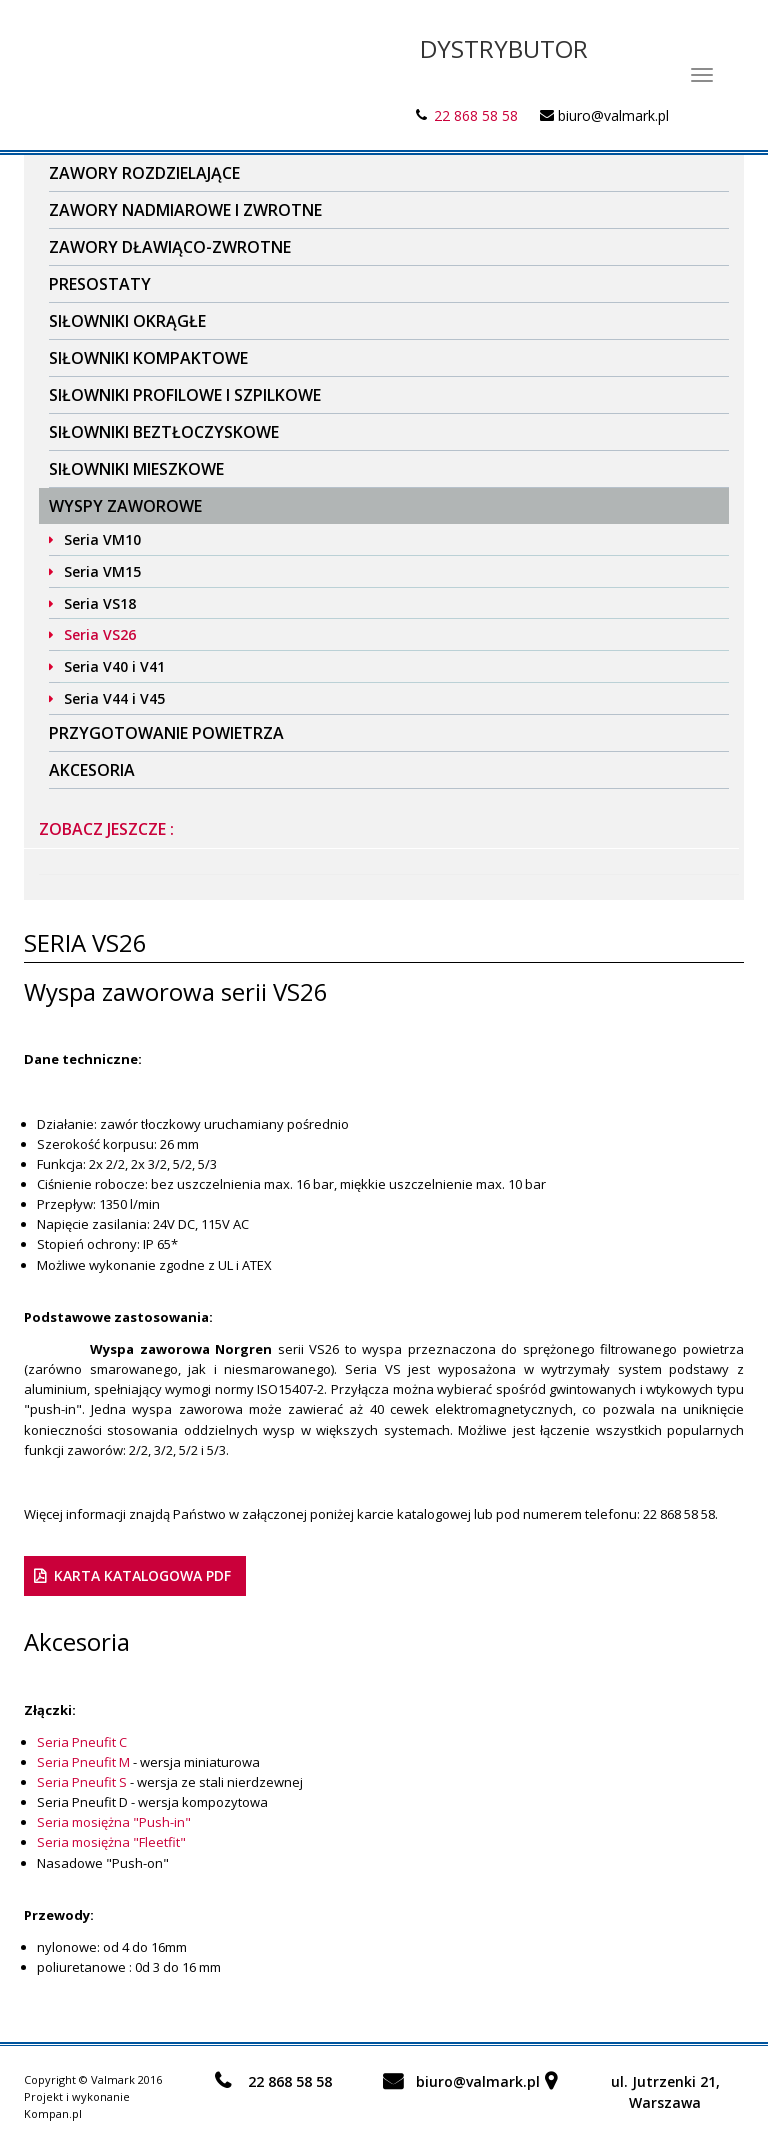 The width and height of the screenshot is (768, 2141). I want to click on Presostaty, so click(100, 284).